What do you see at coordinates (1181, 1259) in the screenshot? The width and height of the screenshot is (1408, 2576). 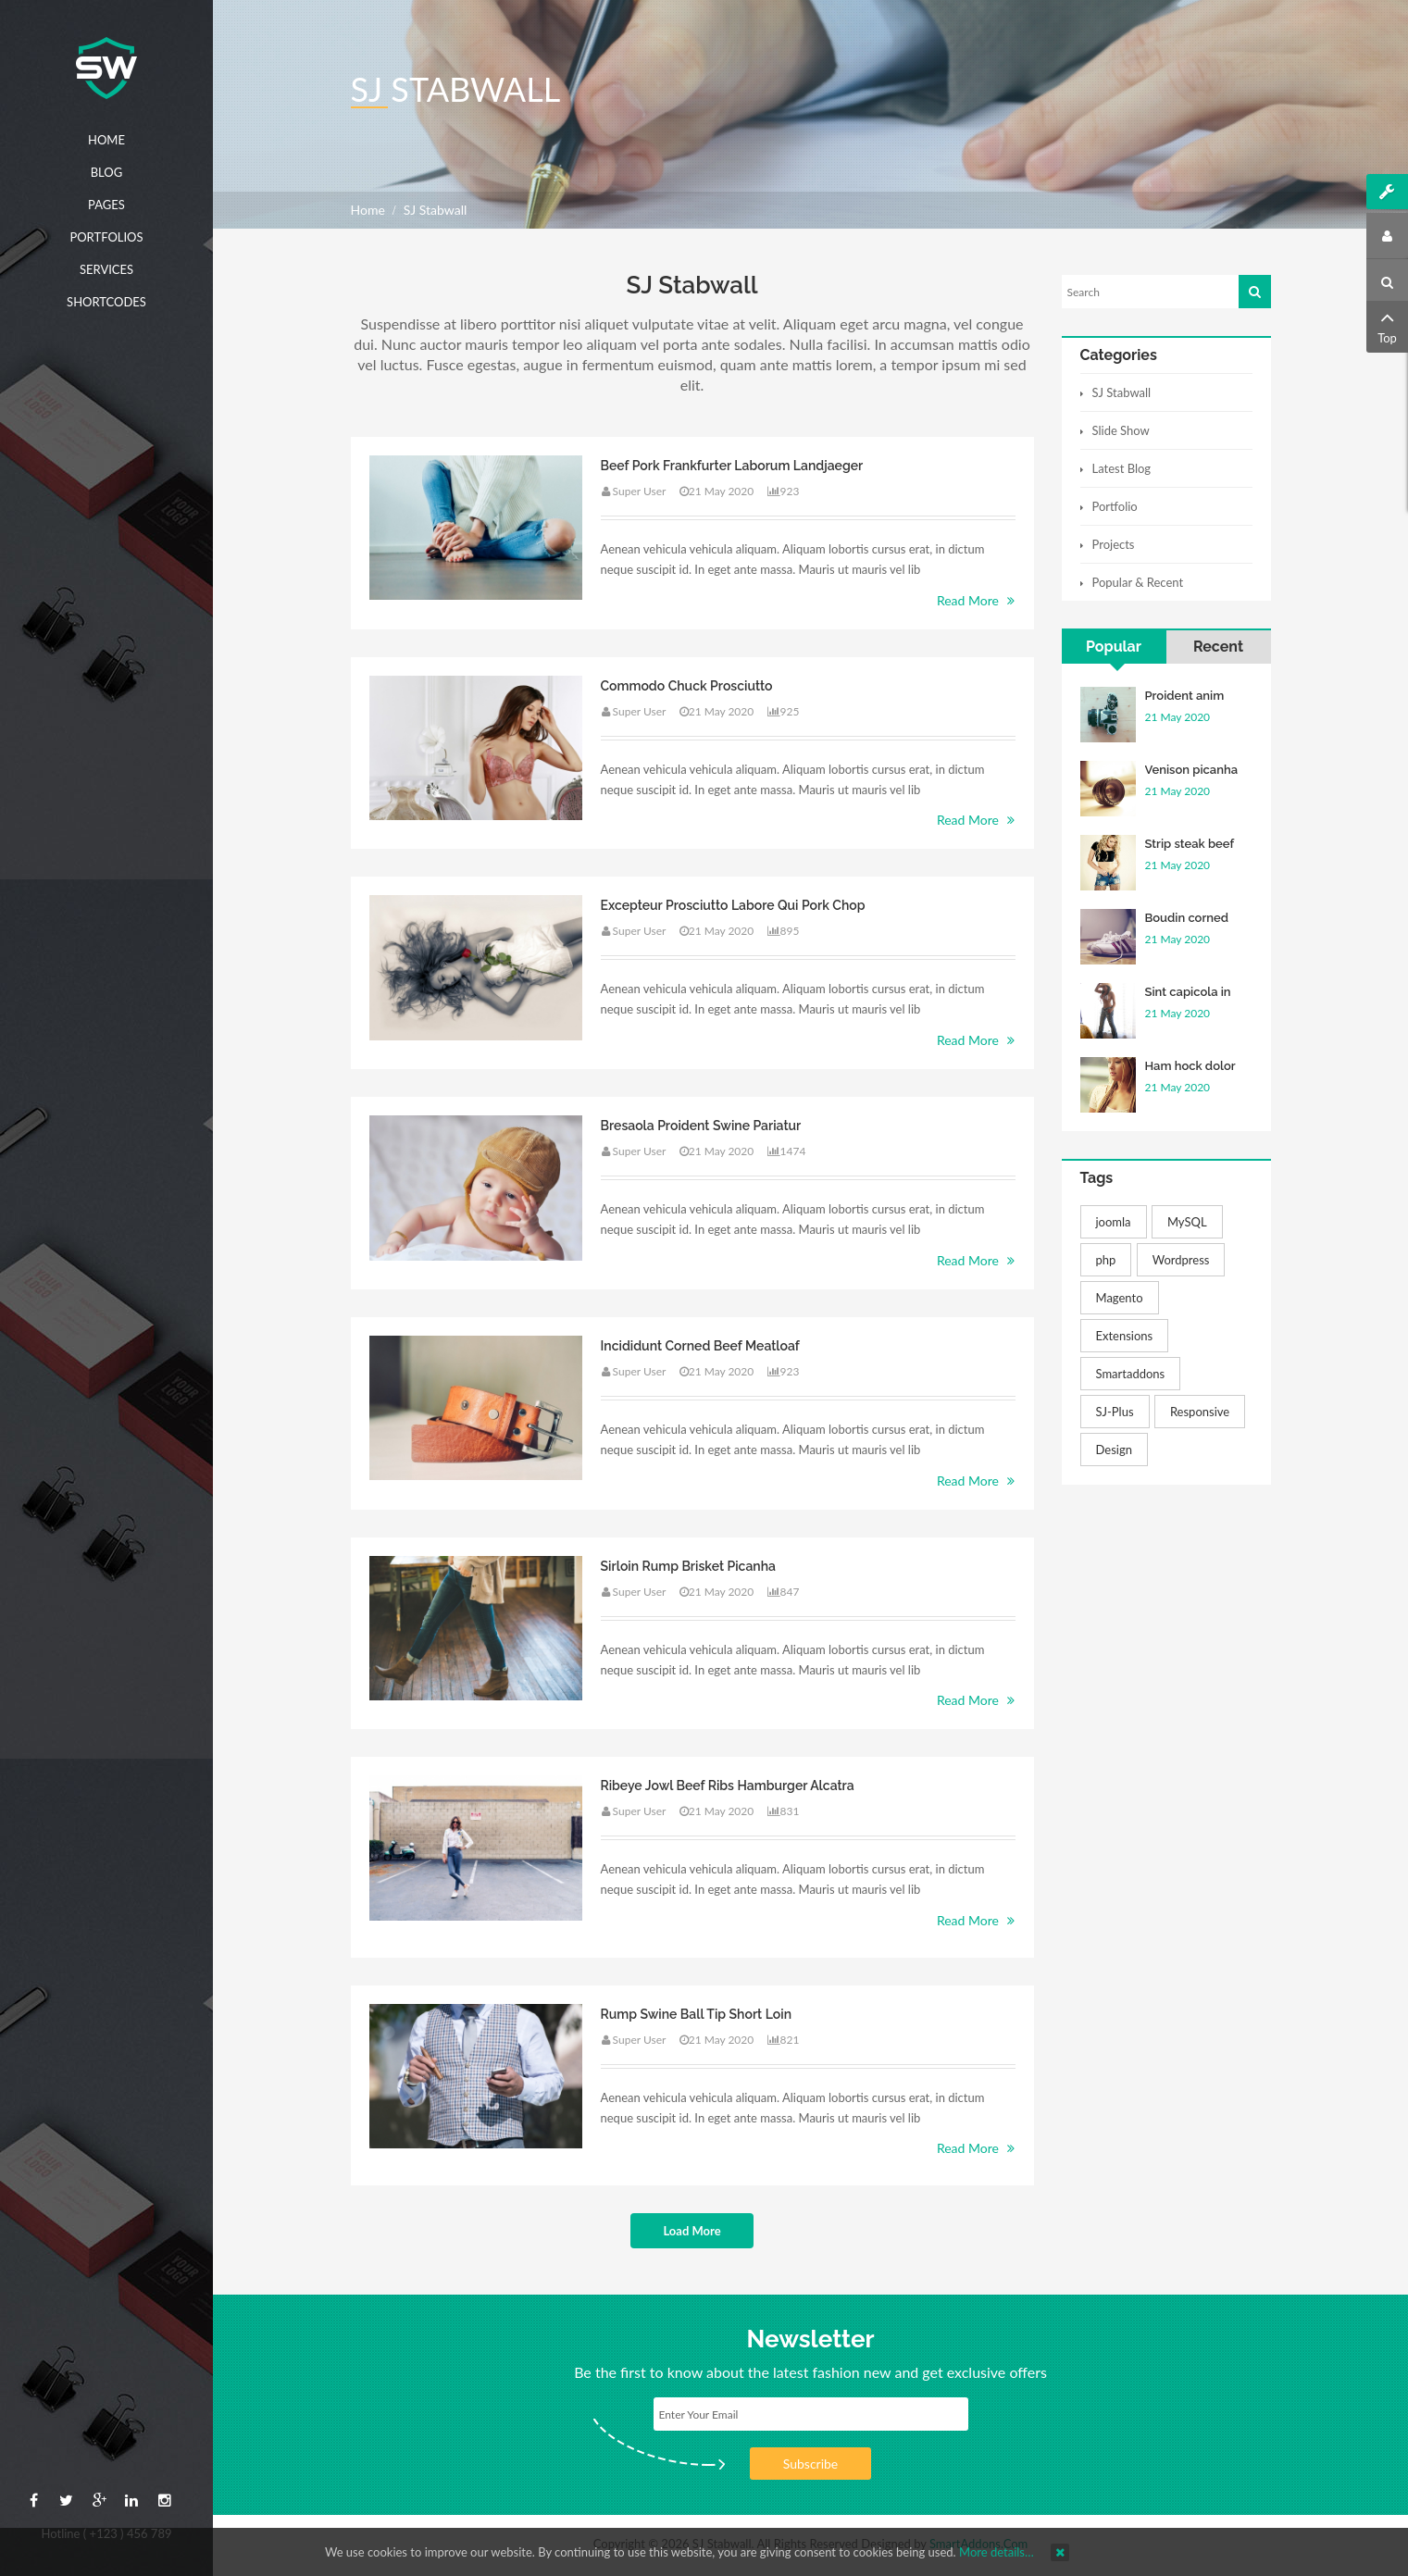 I see `Wordpress` at bounding box center [1181, 1259].